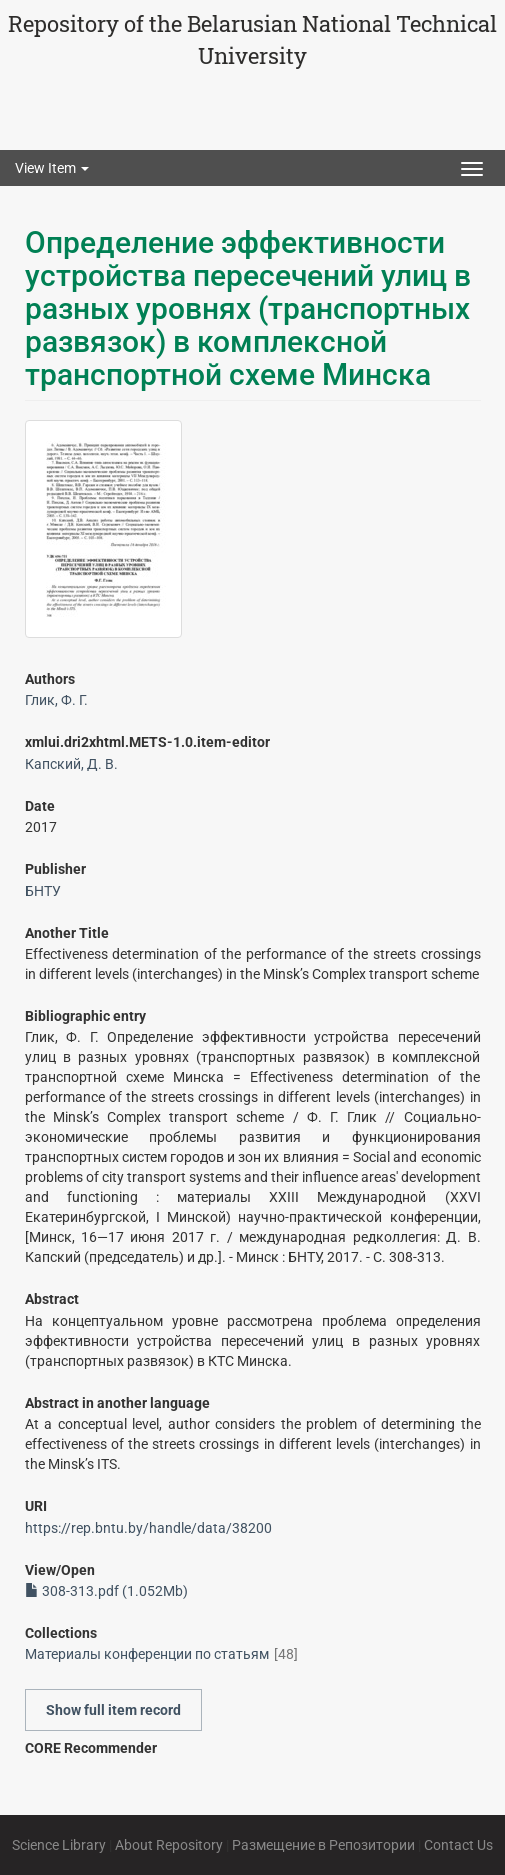  What do you see at coordinates (323, 1845) in the screenshot?
I see `Размещение в Репозитории` at bounding box center [323, 1845].